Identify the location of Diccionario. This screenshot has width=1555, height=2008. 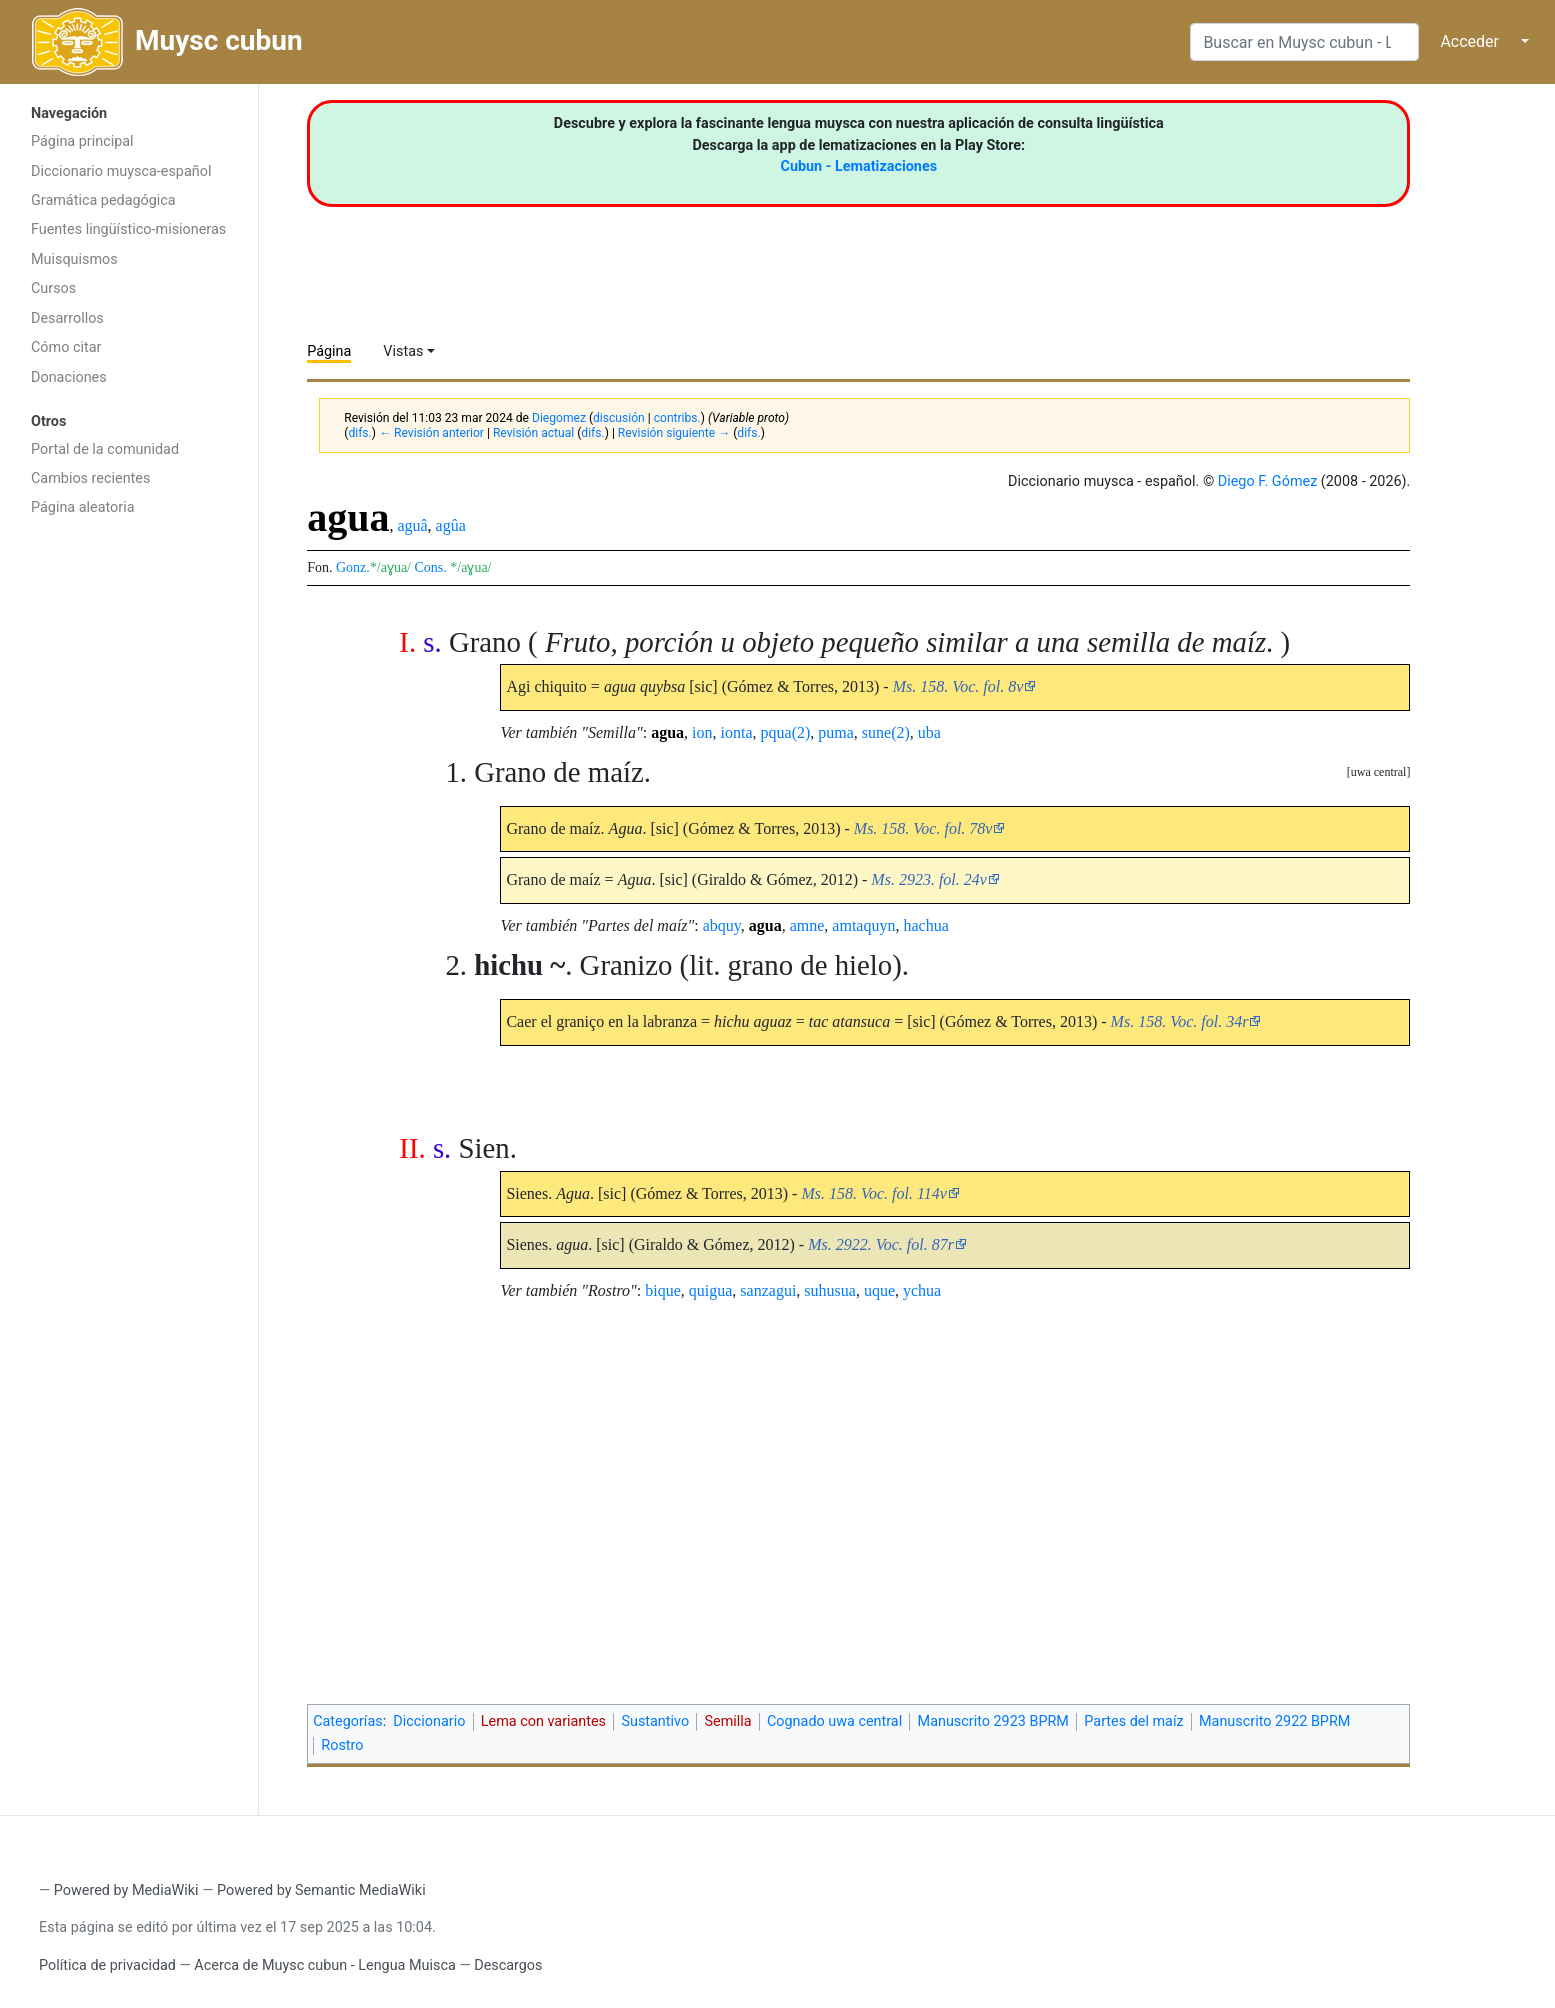
(429, 1721).